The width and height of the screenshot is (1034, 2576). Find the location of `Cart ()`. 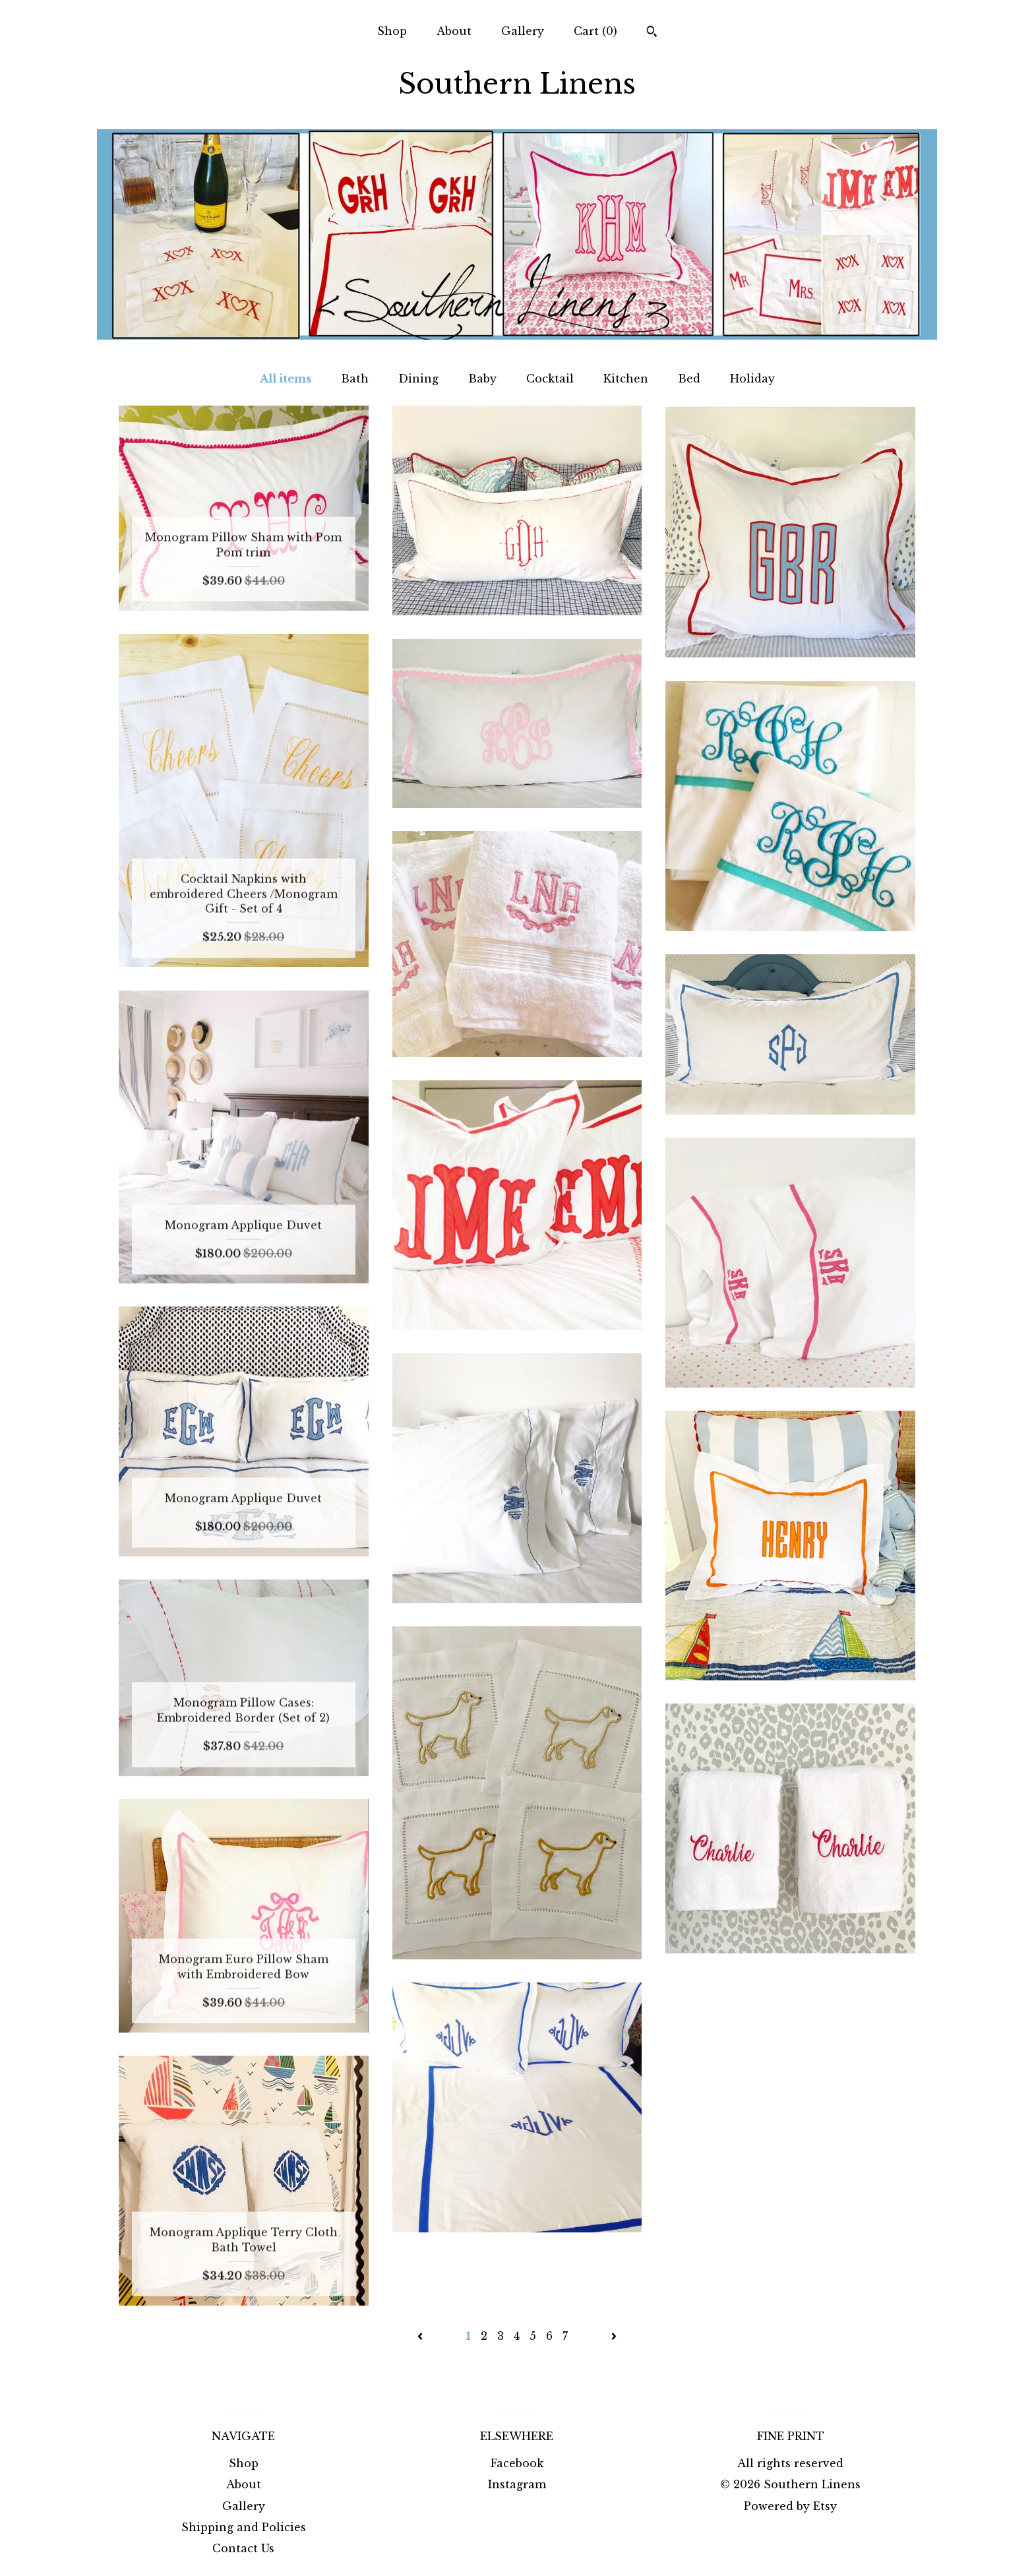

Cart () is located at coordinates (595, 31).